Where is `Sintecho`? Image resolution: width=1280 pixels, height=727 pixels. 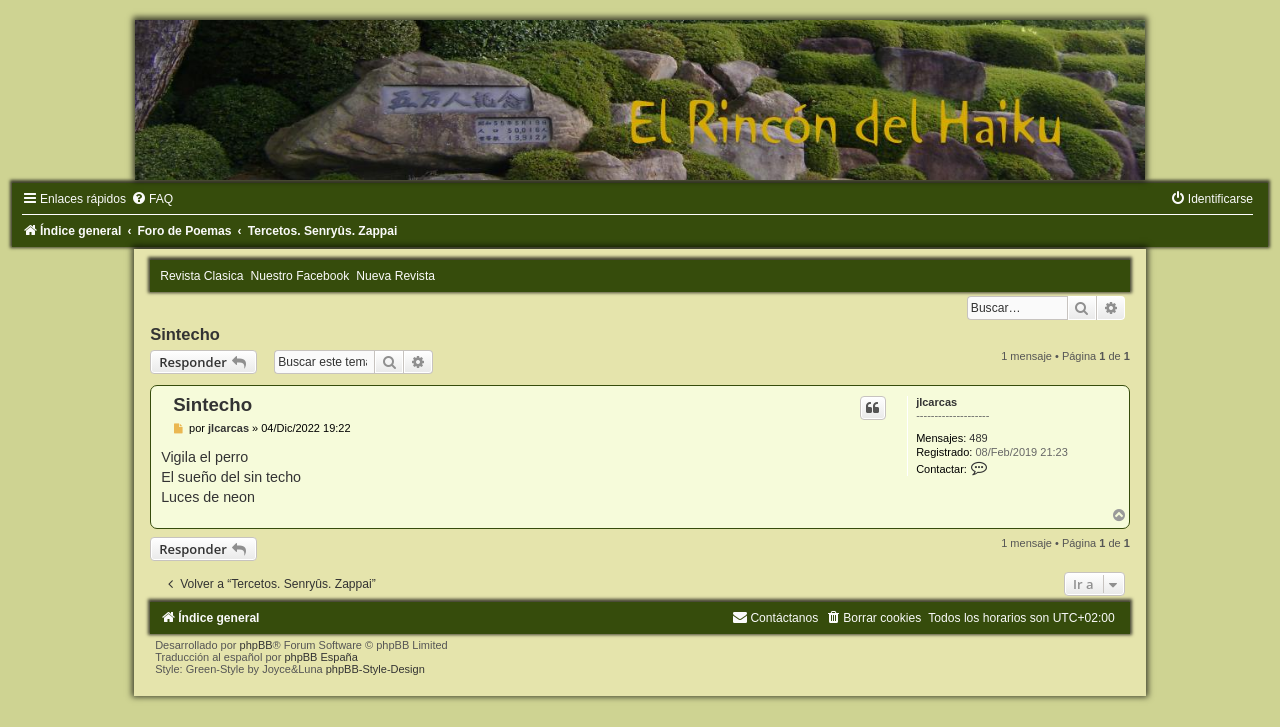
Sintecho is located at coordinates (185, 334).